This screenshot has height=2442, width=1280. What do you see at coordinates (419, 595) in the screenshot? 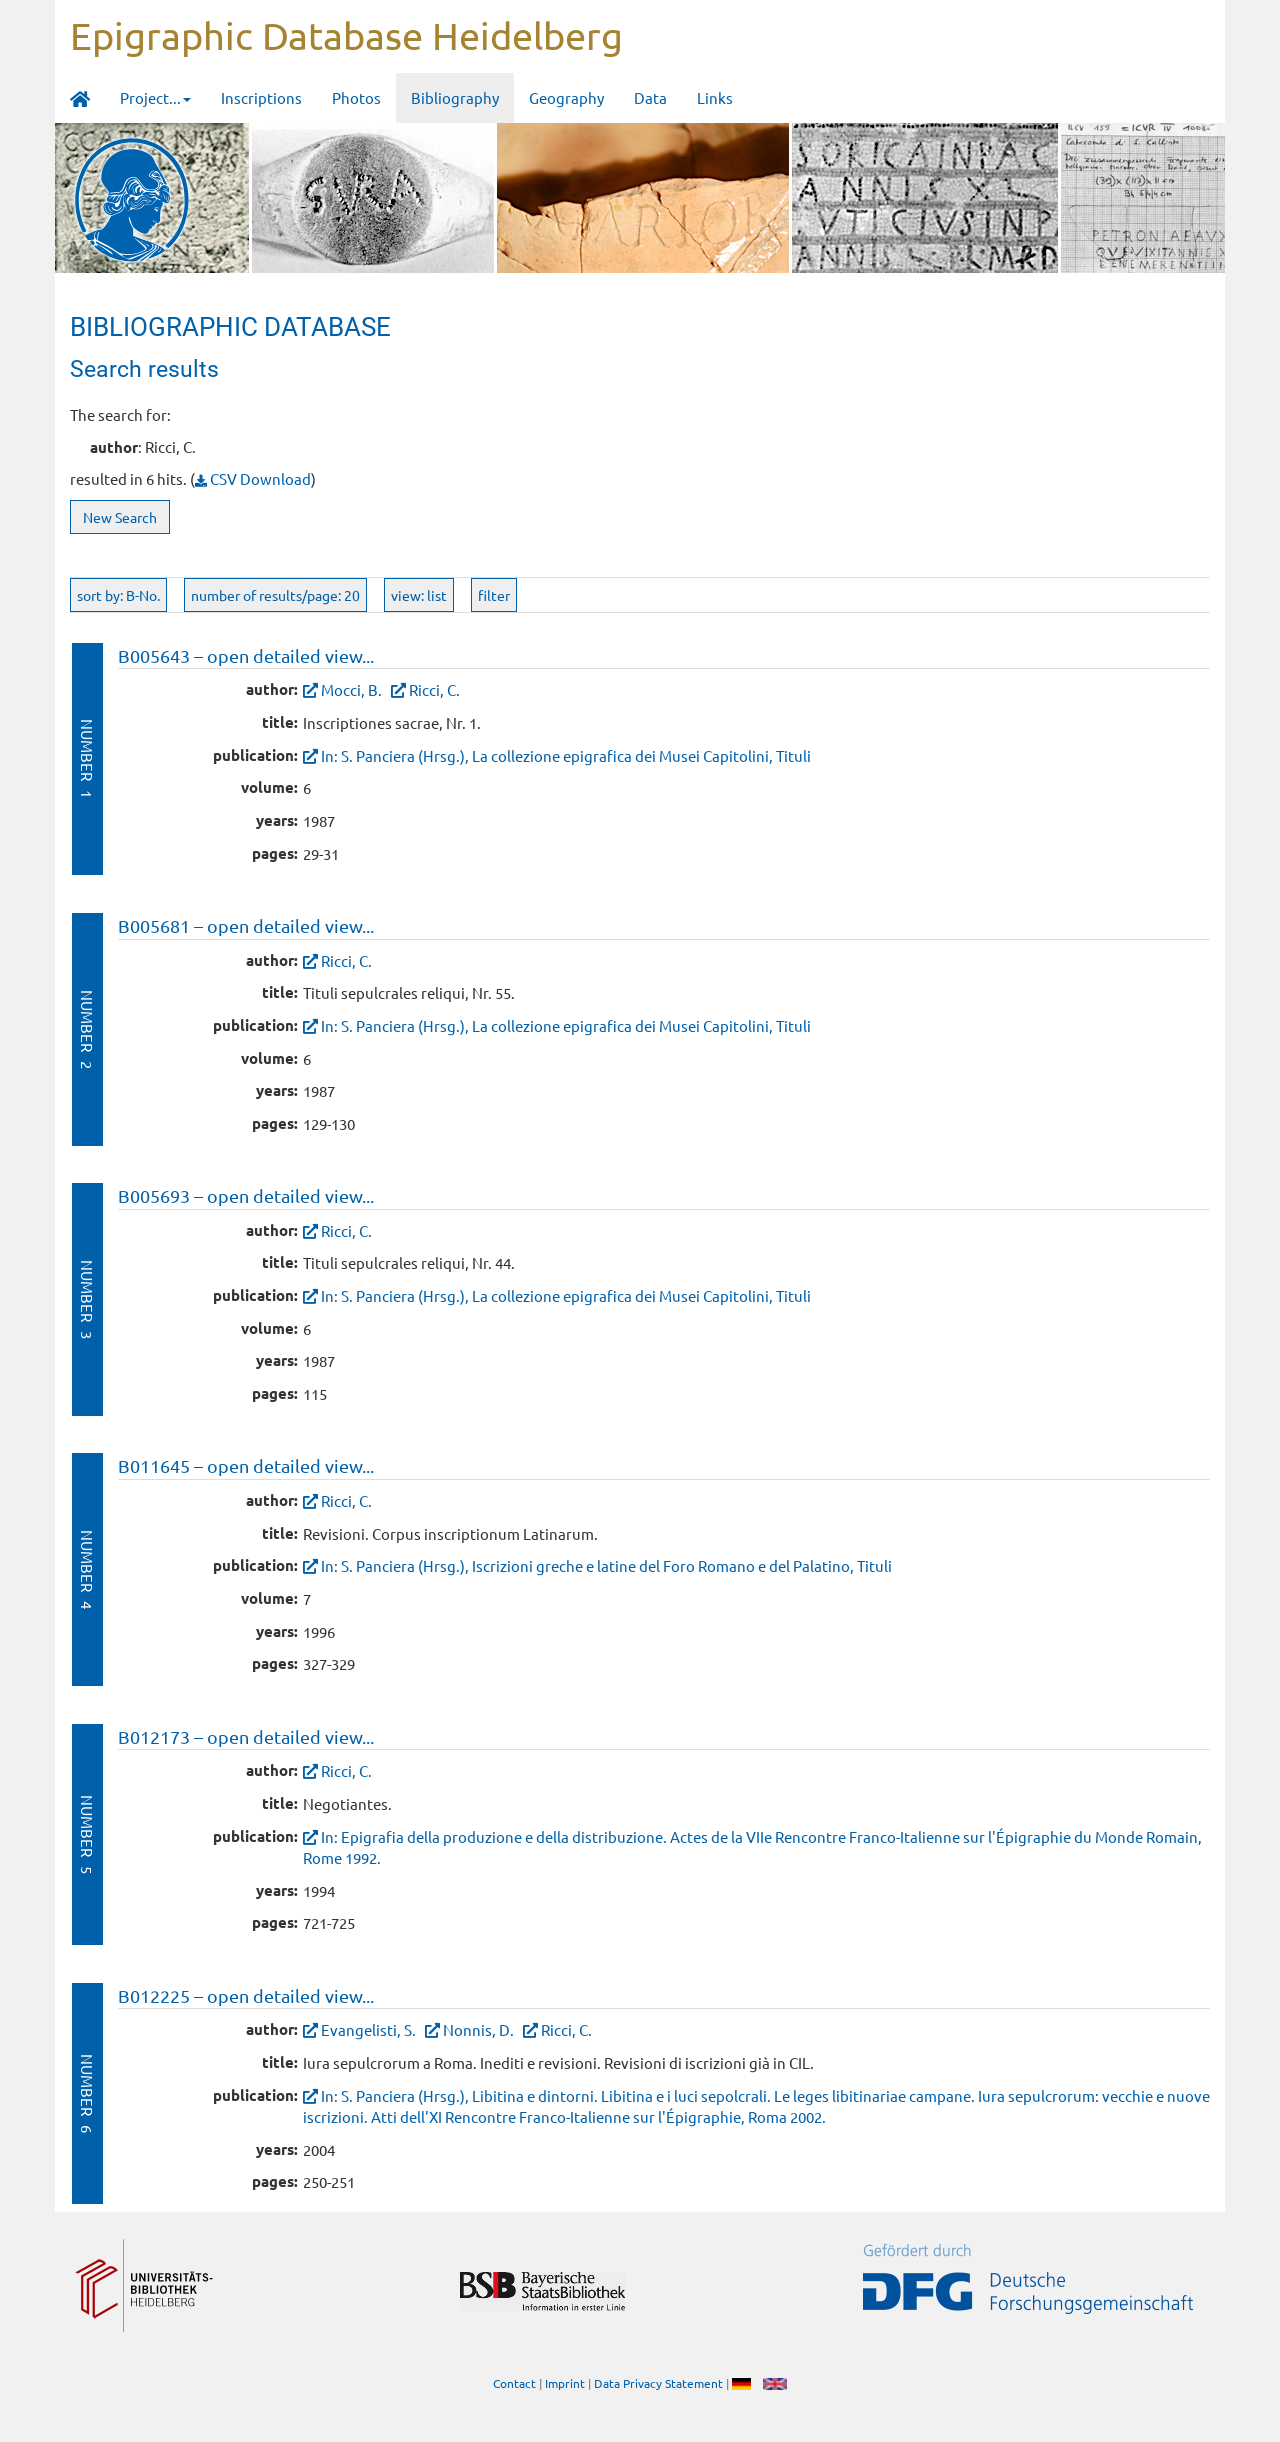
I see `view: list` at bounding box center [419, 595].